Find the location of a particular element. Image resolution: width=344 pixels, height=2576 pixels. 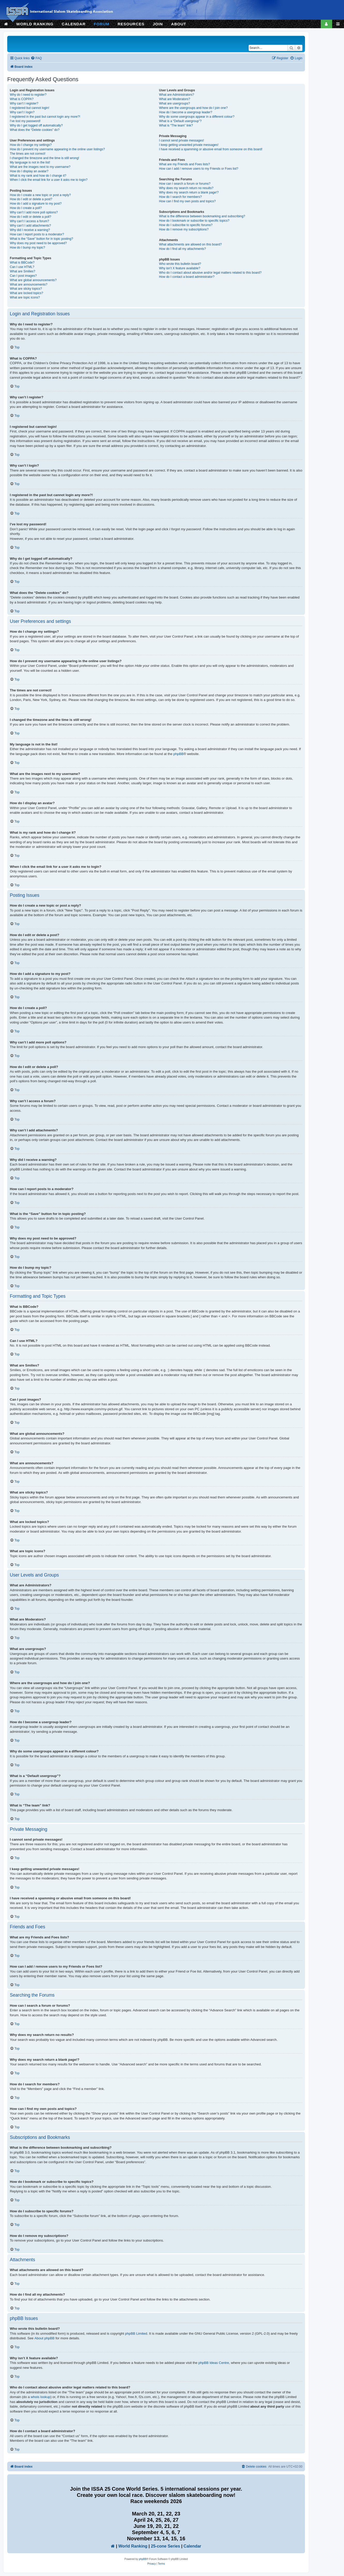

How can I find my own posts and topics? is located at coordinates (187, 201).